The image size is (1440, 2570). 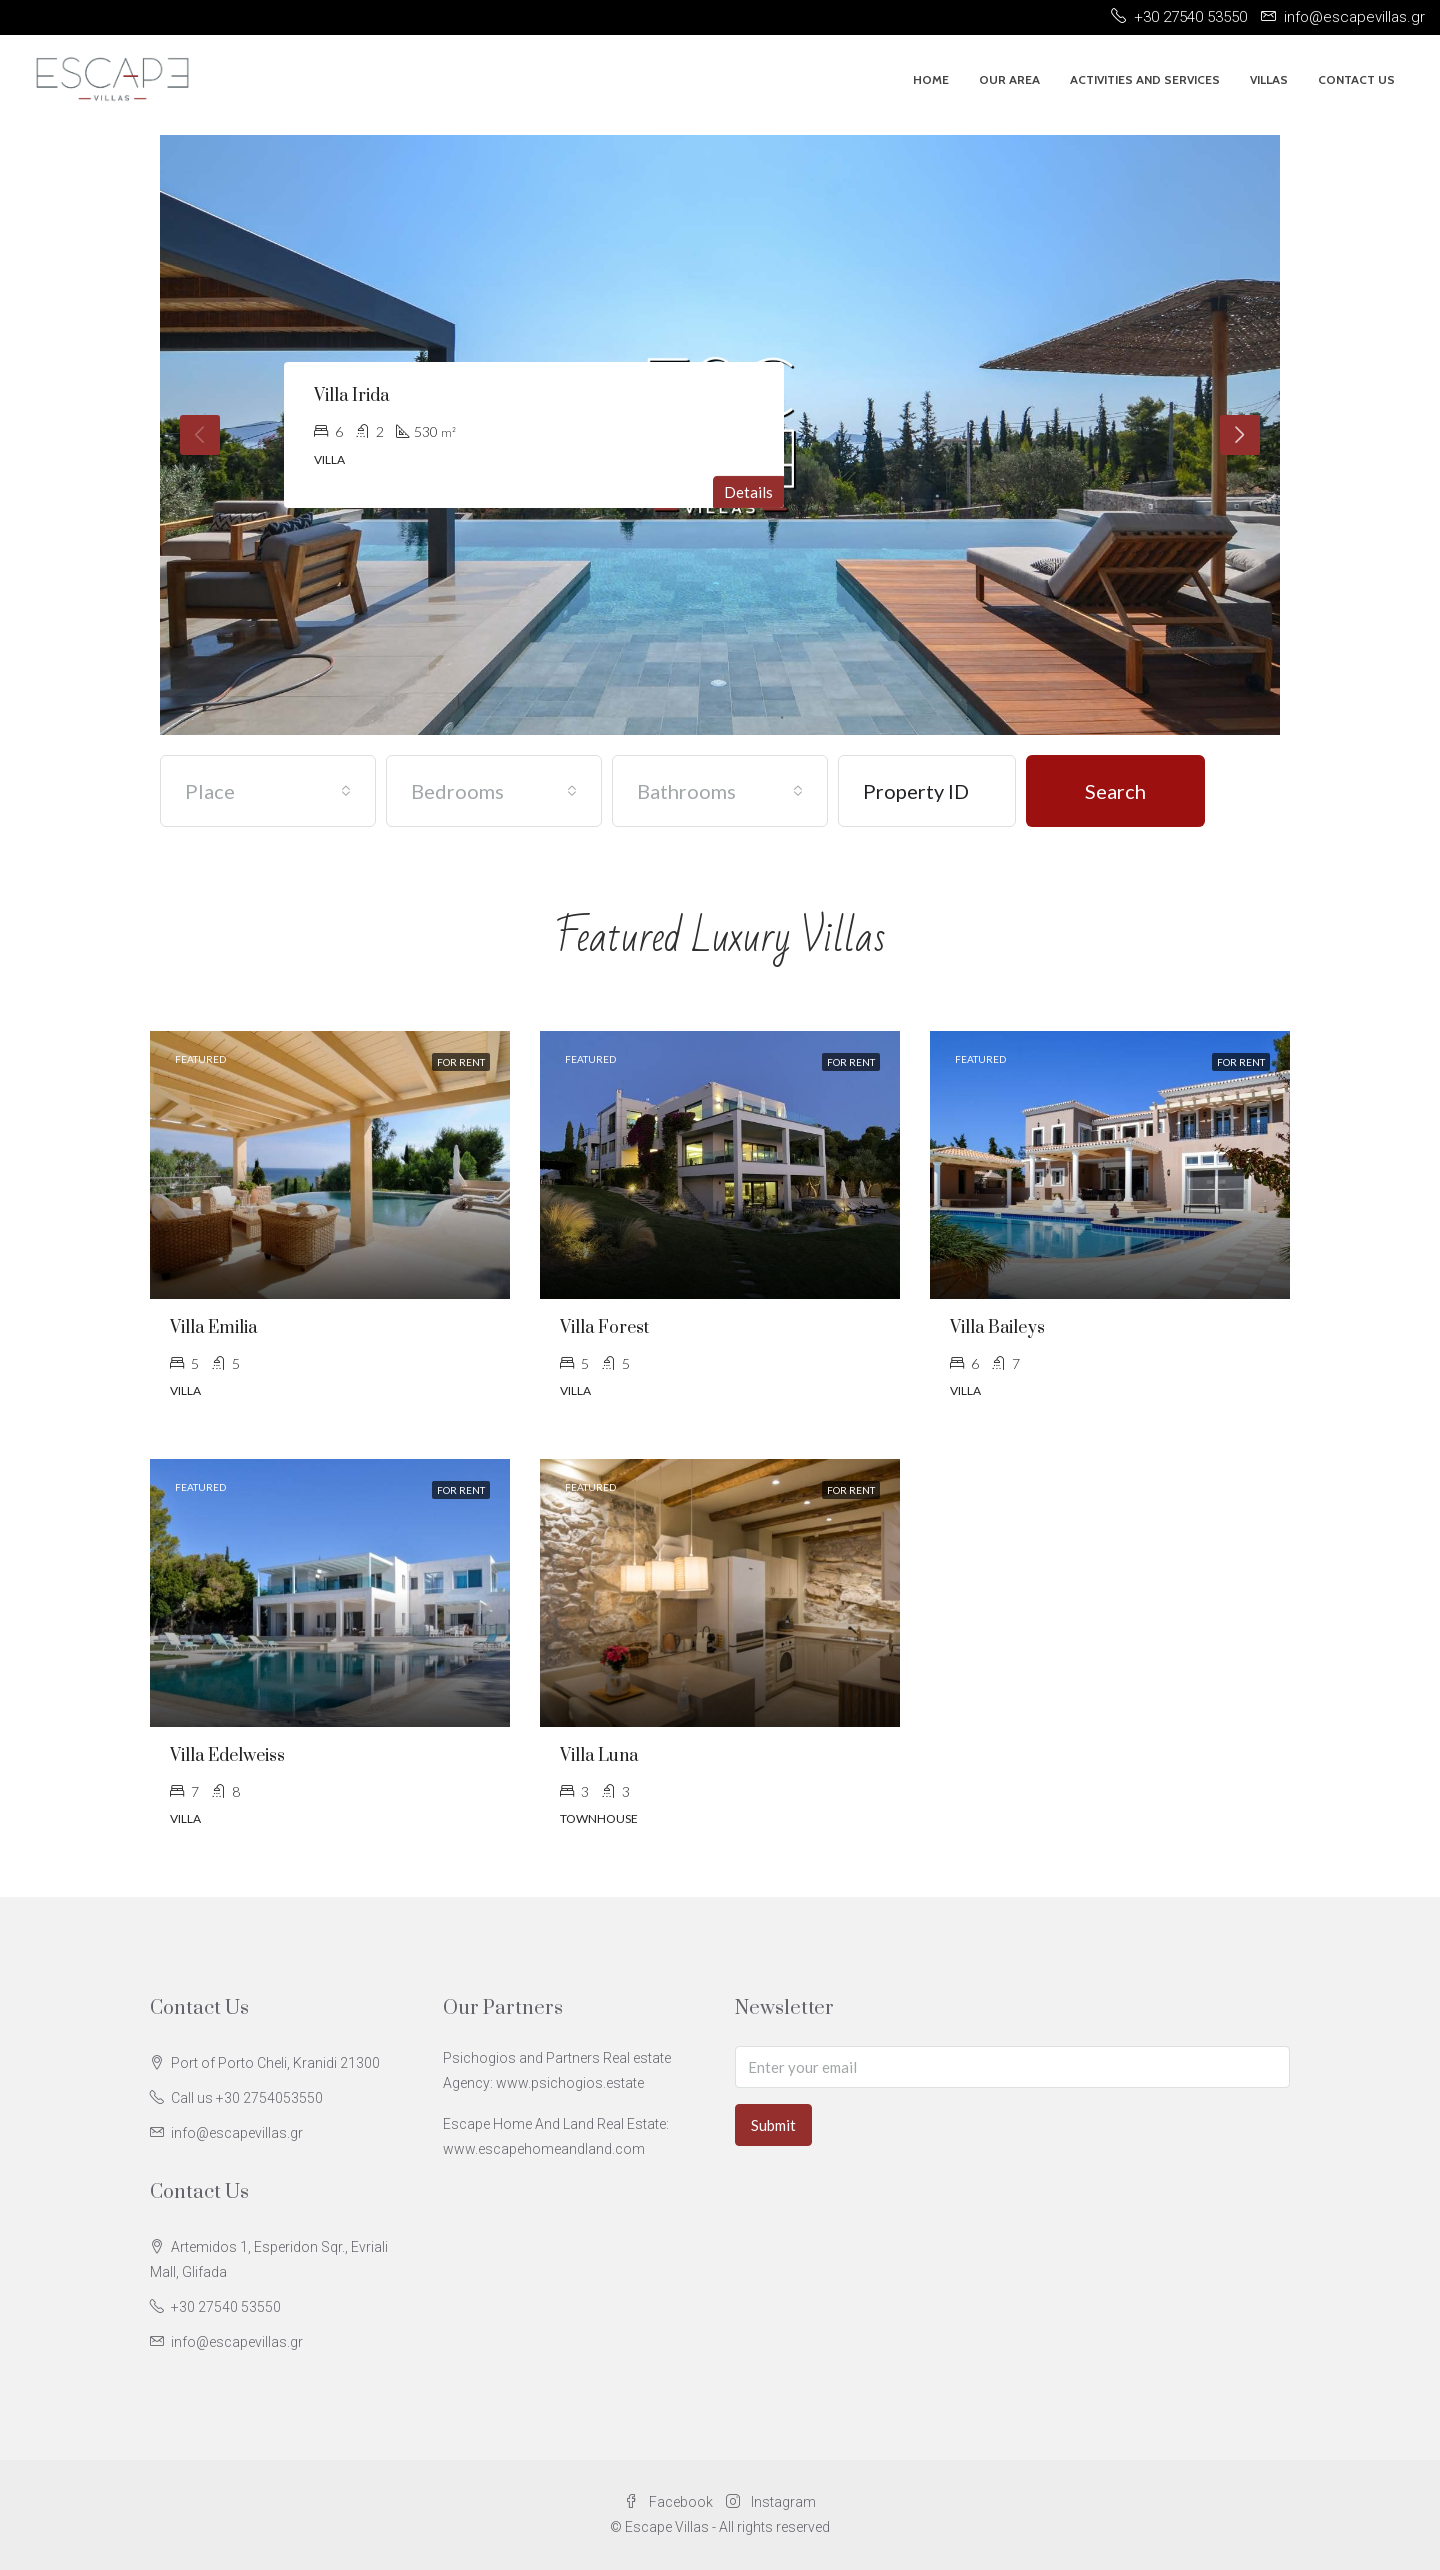 What do you see at coordinates (670, 2502) in the screenshot?
I see `Facebook` at bounding box center [670, 2502].